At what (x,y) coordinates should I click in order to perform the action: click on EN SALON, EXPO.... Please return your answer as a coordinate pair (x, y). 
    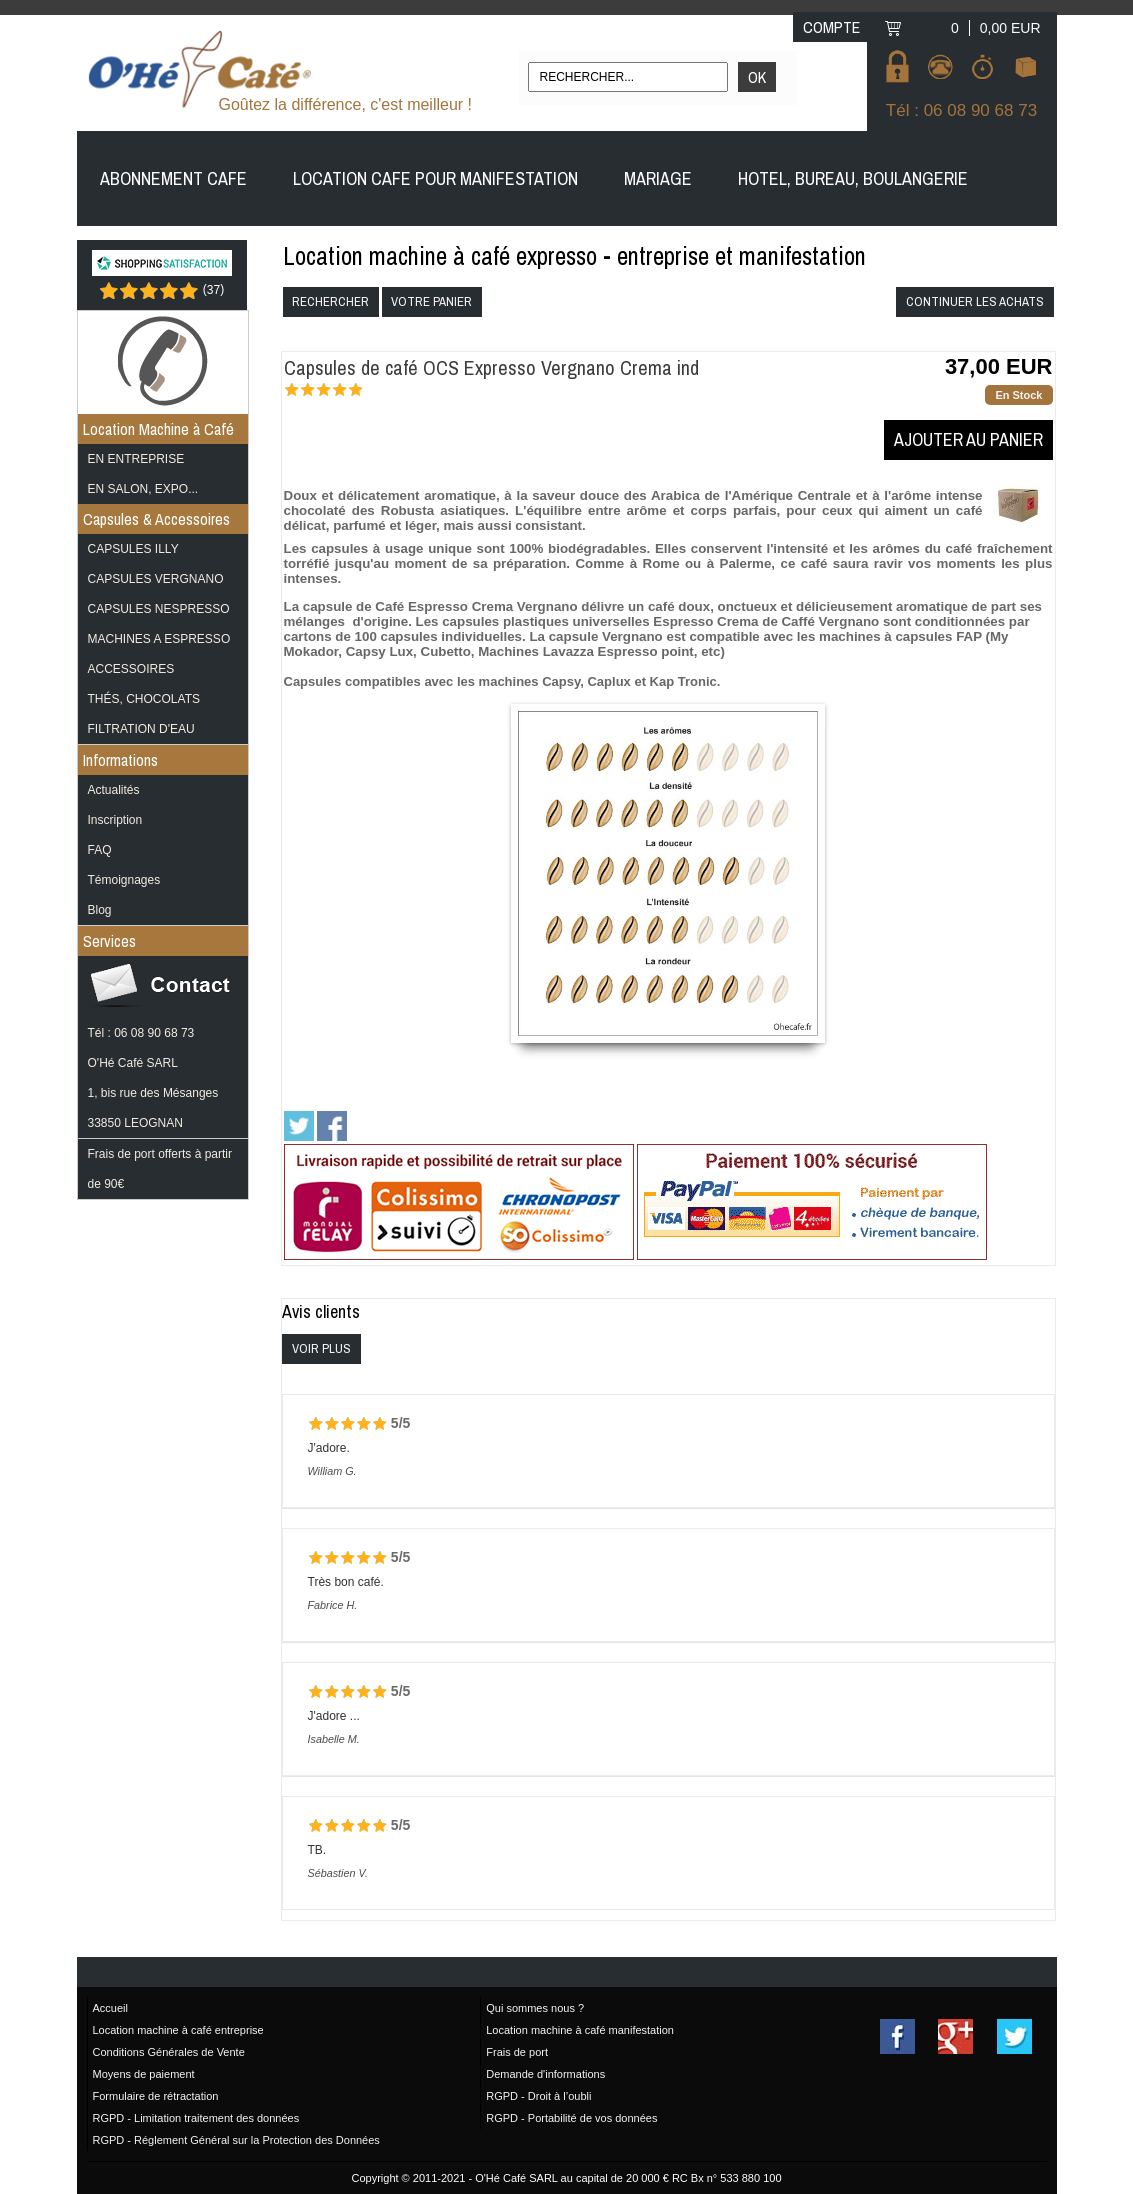
    Looking at the image, I should click on (143, 489).